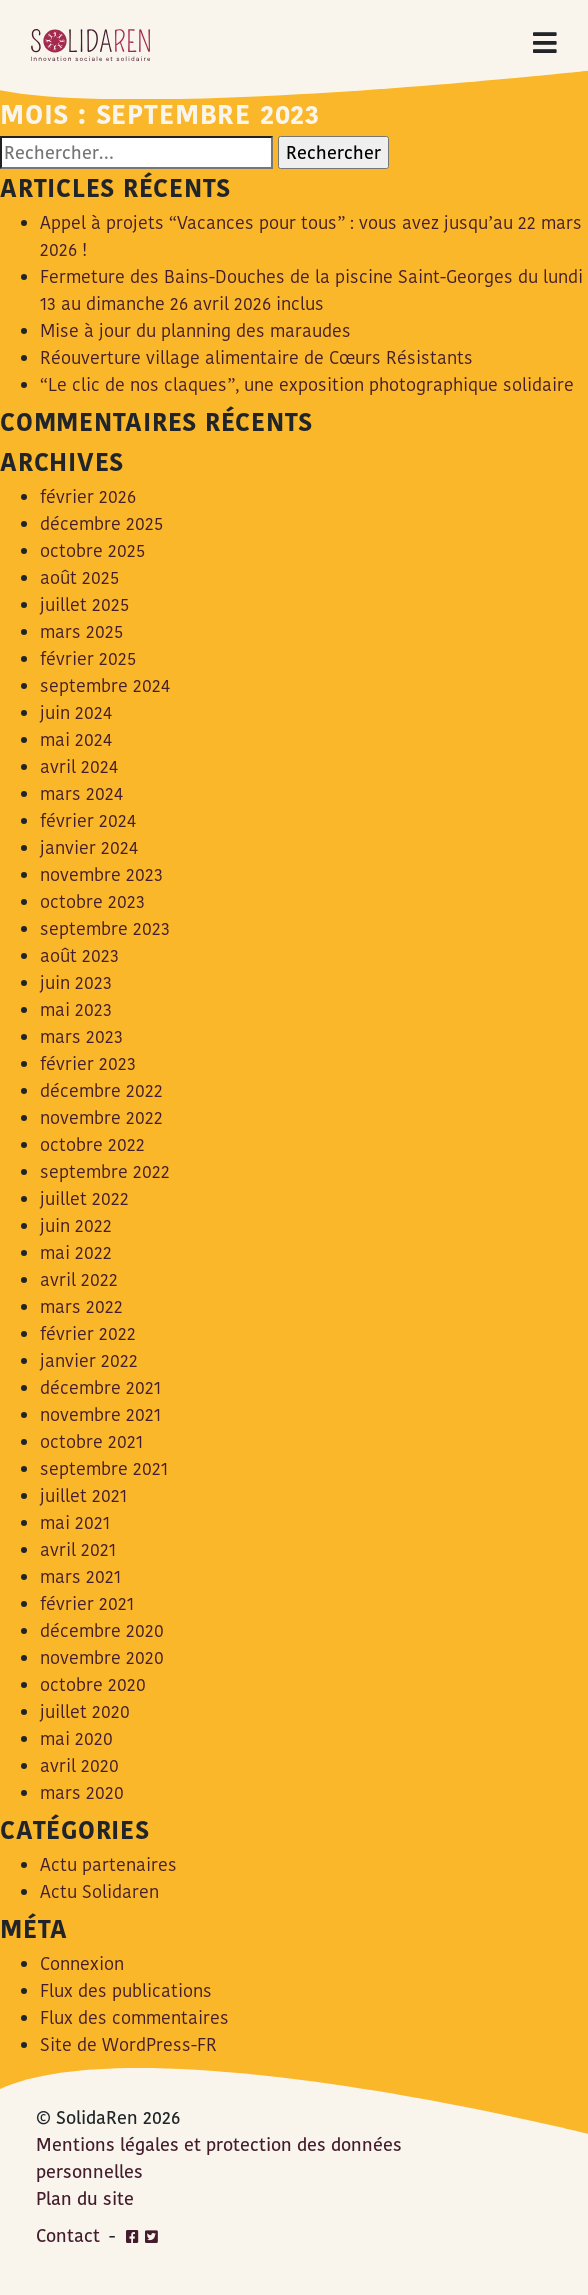 This screenshot has height=2295, width=588. I want to click on janvier 2022, so click(89, 1360).